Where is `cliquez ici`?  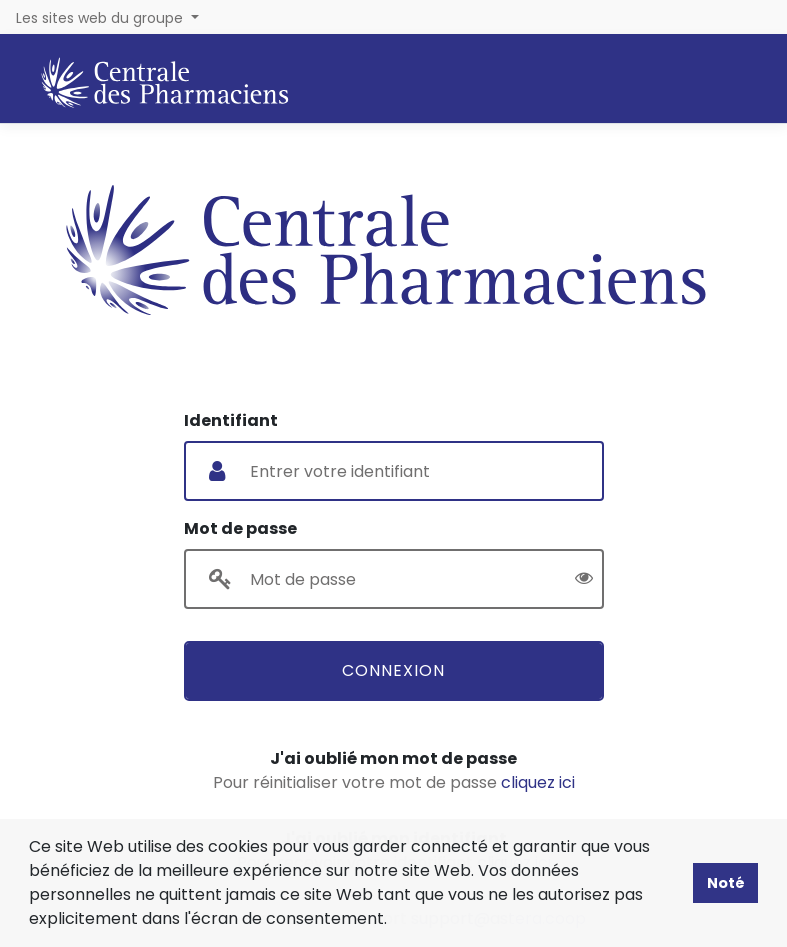
cliquez ici is located at coordinates (538, 782).